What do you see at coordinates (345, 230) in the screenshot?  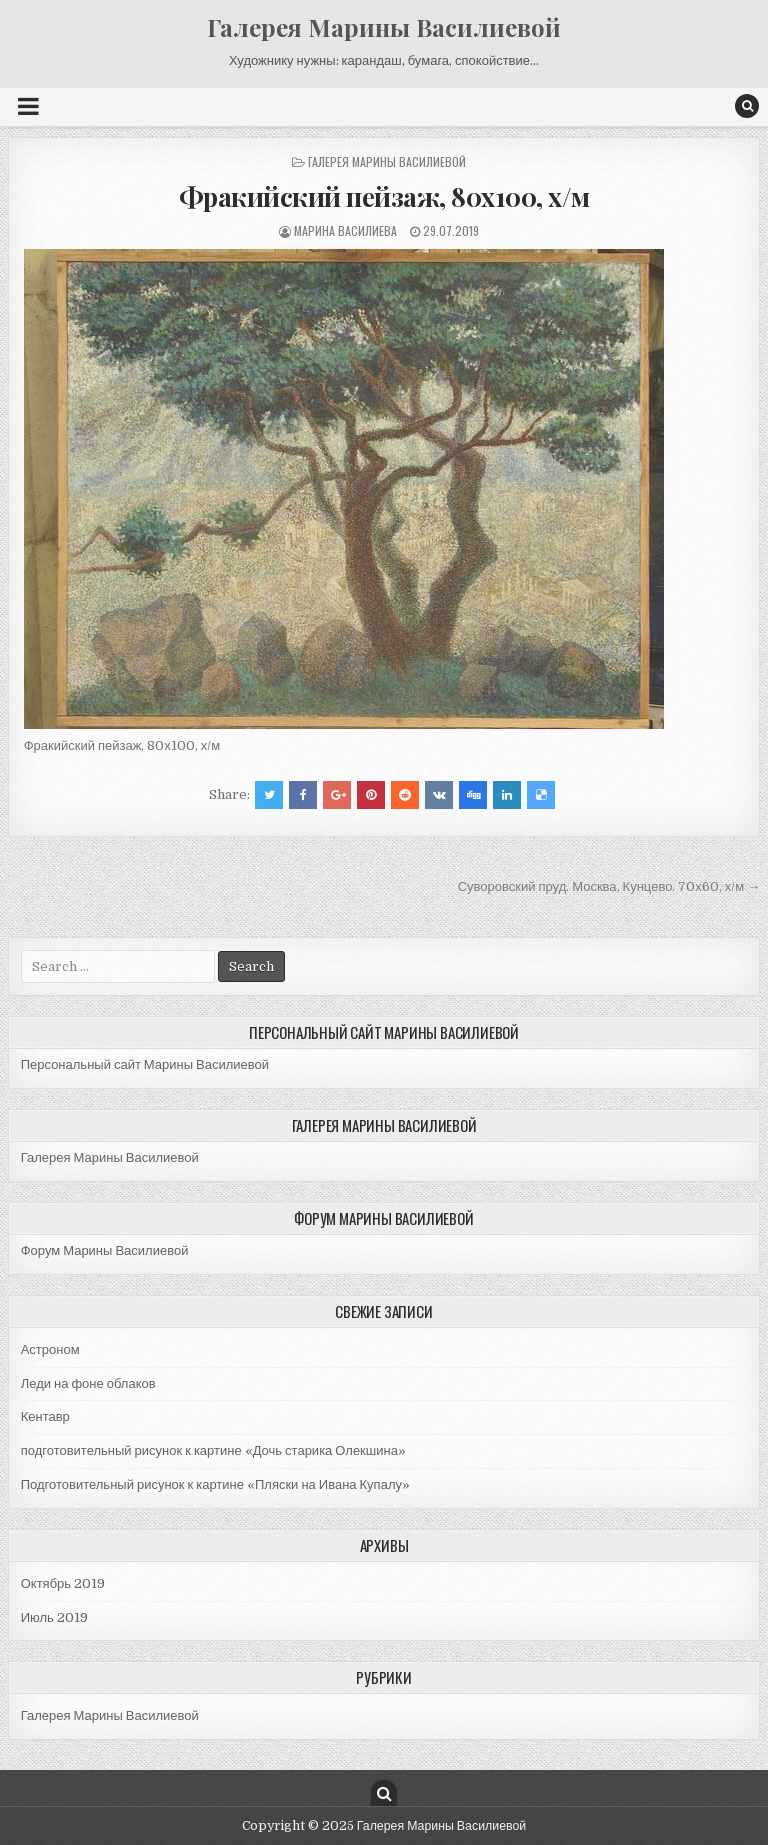 I see `Марина Василиева` at bounding box center [345, 230].